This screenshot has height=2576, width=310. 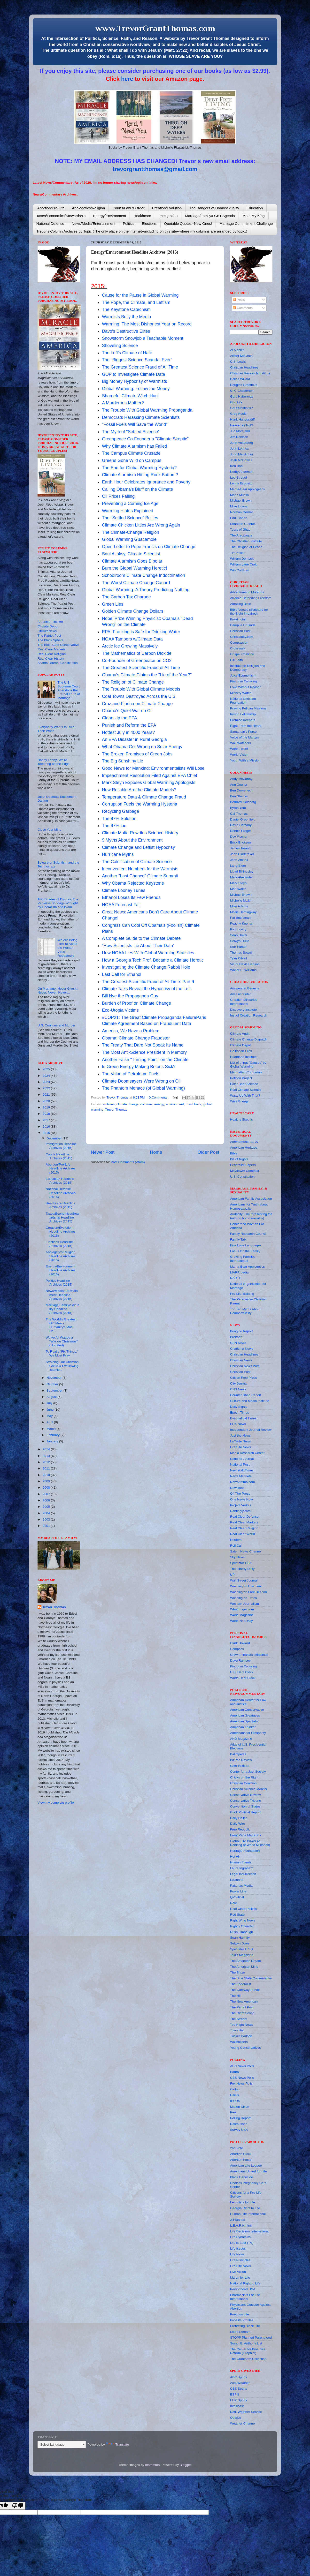 I want to click on Taki's Magazine, so click(x=241, y=1955).